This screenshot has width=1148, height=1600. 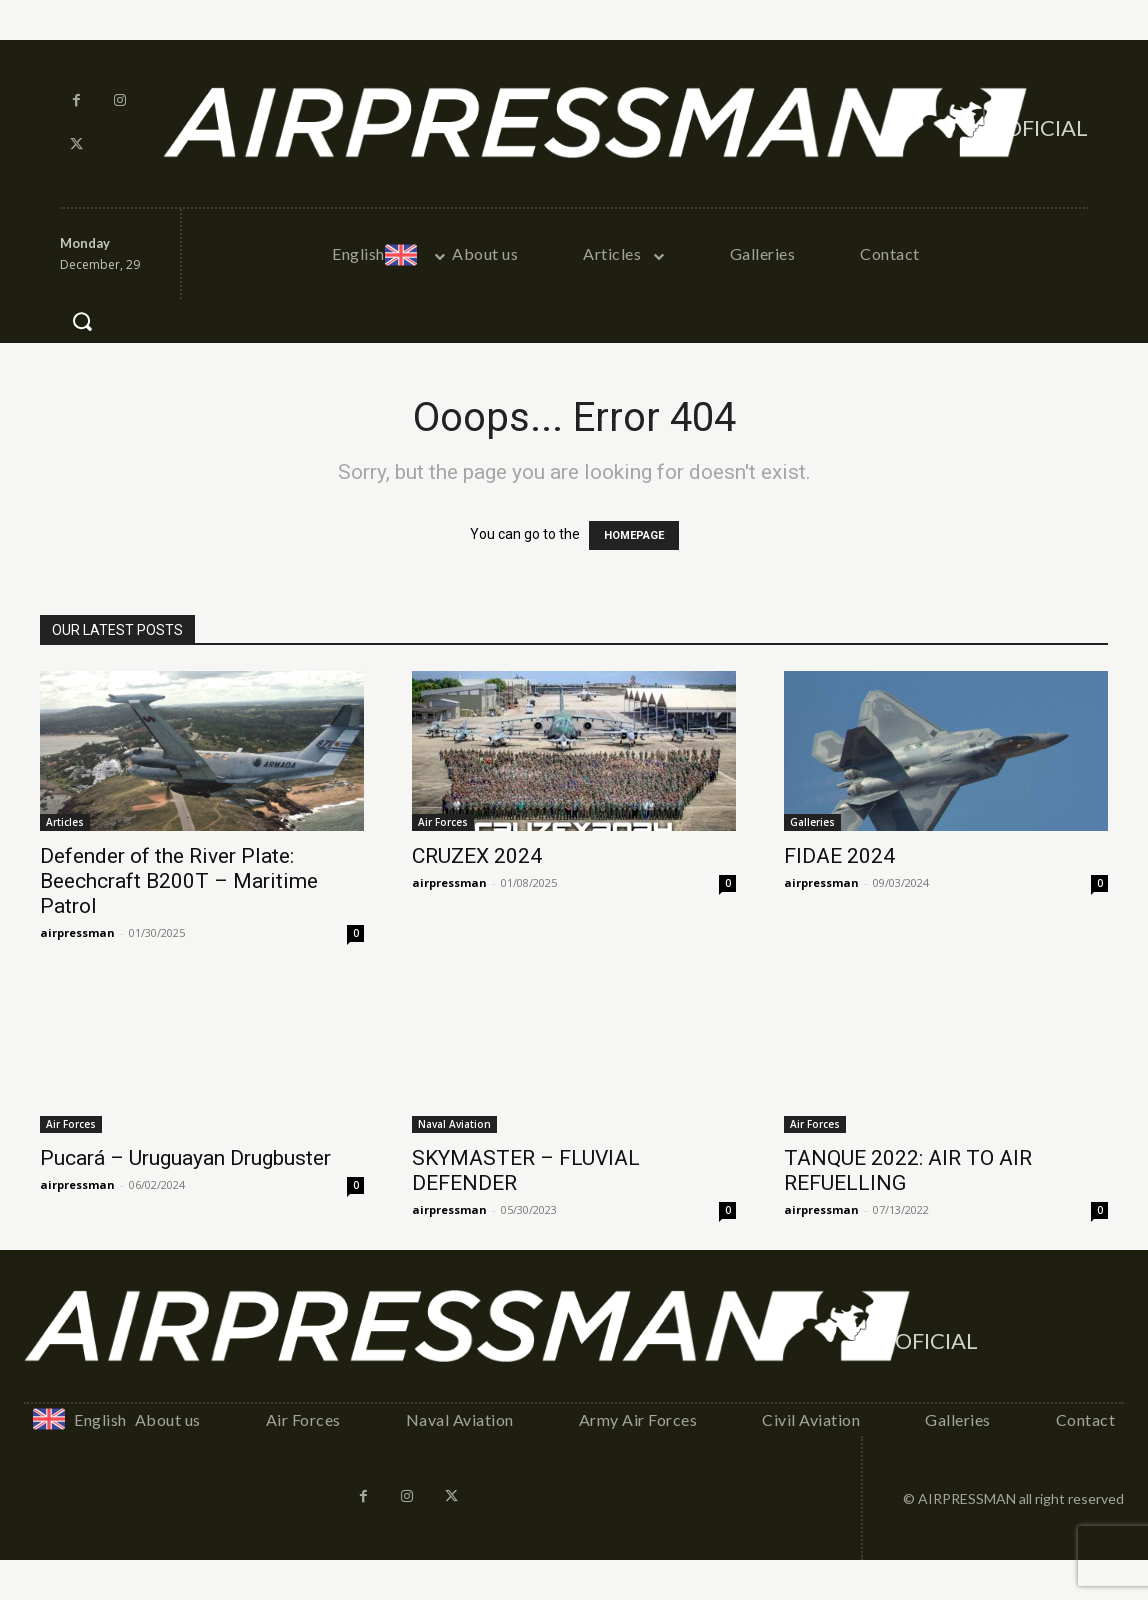 I want to click on Air Forces, so click(x=443, y=822).